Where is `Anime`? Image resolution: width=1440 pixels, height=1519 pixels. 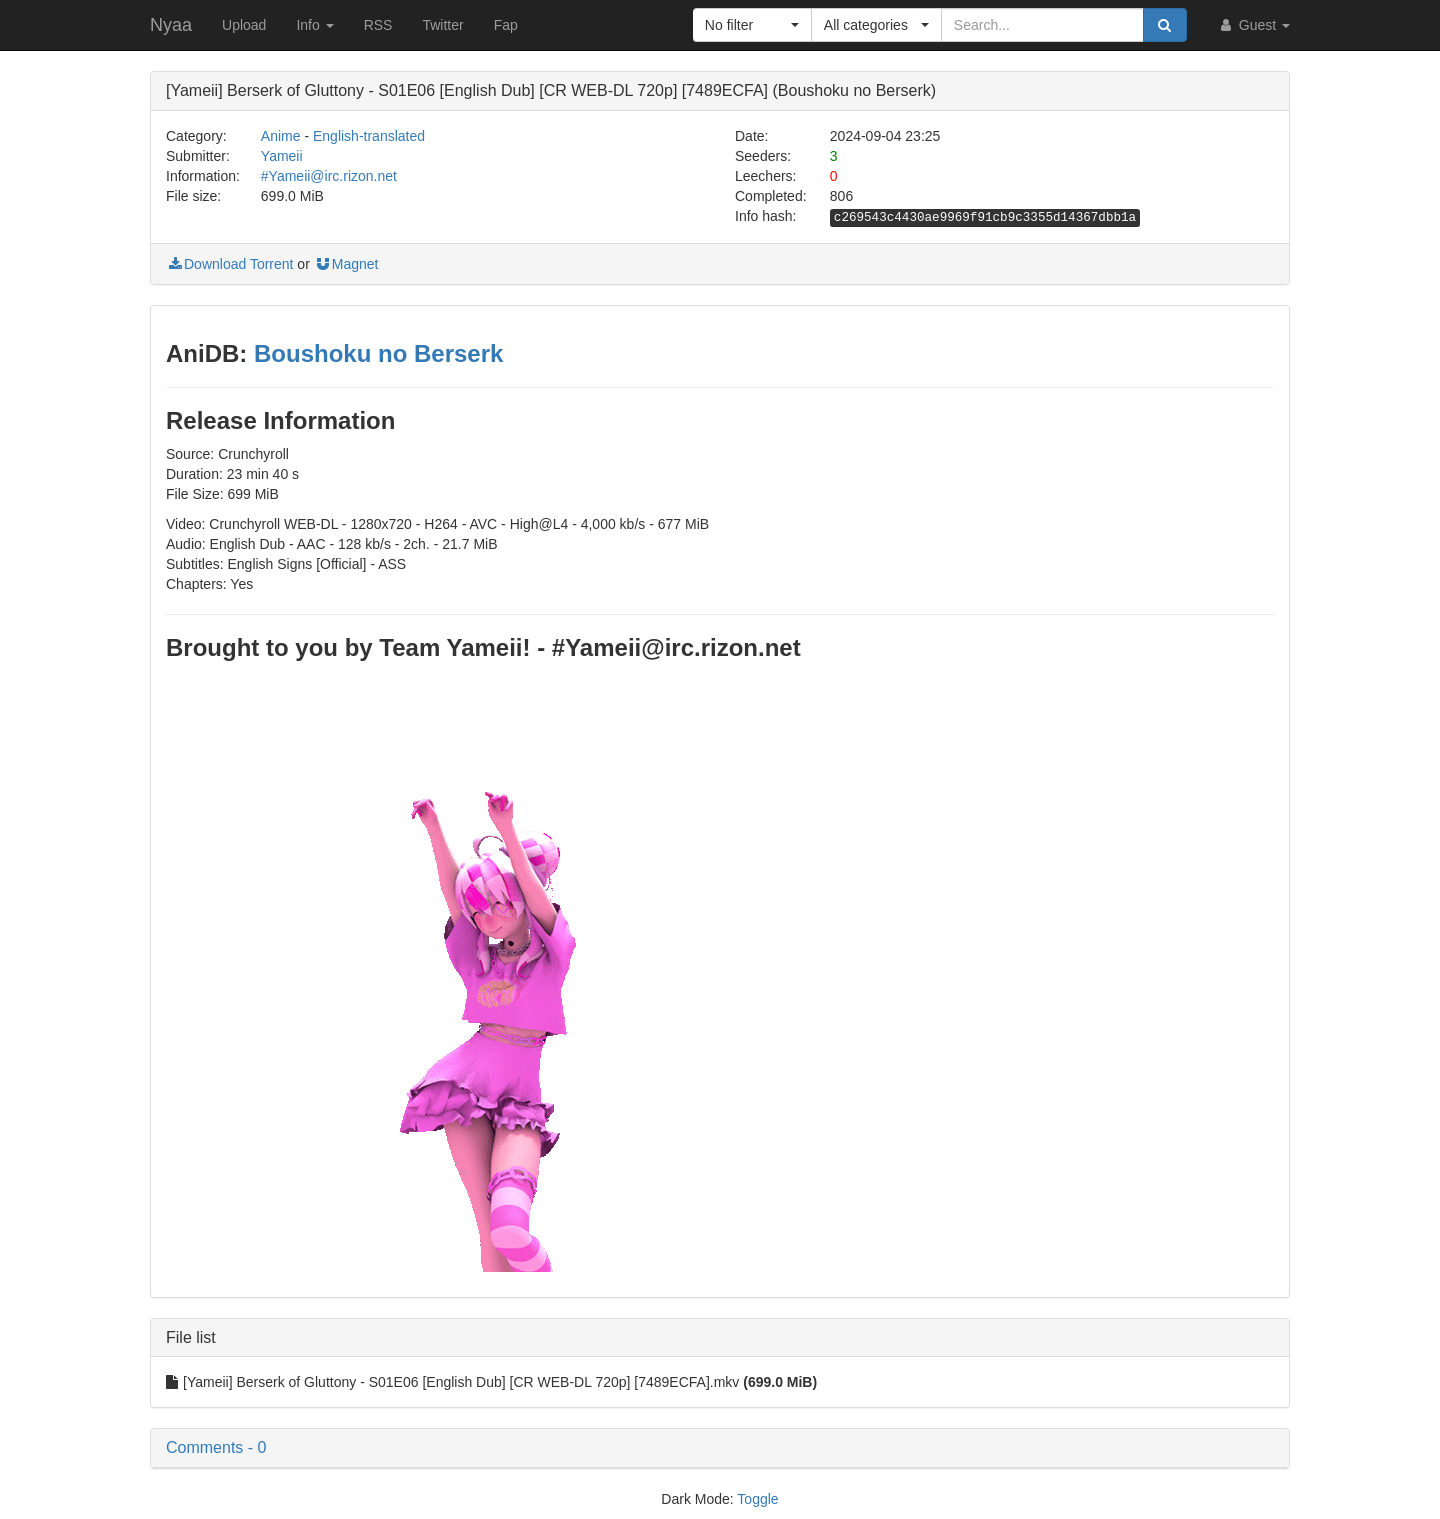 Anime is located at coordinates (281, 136).